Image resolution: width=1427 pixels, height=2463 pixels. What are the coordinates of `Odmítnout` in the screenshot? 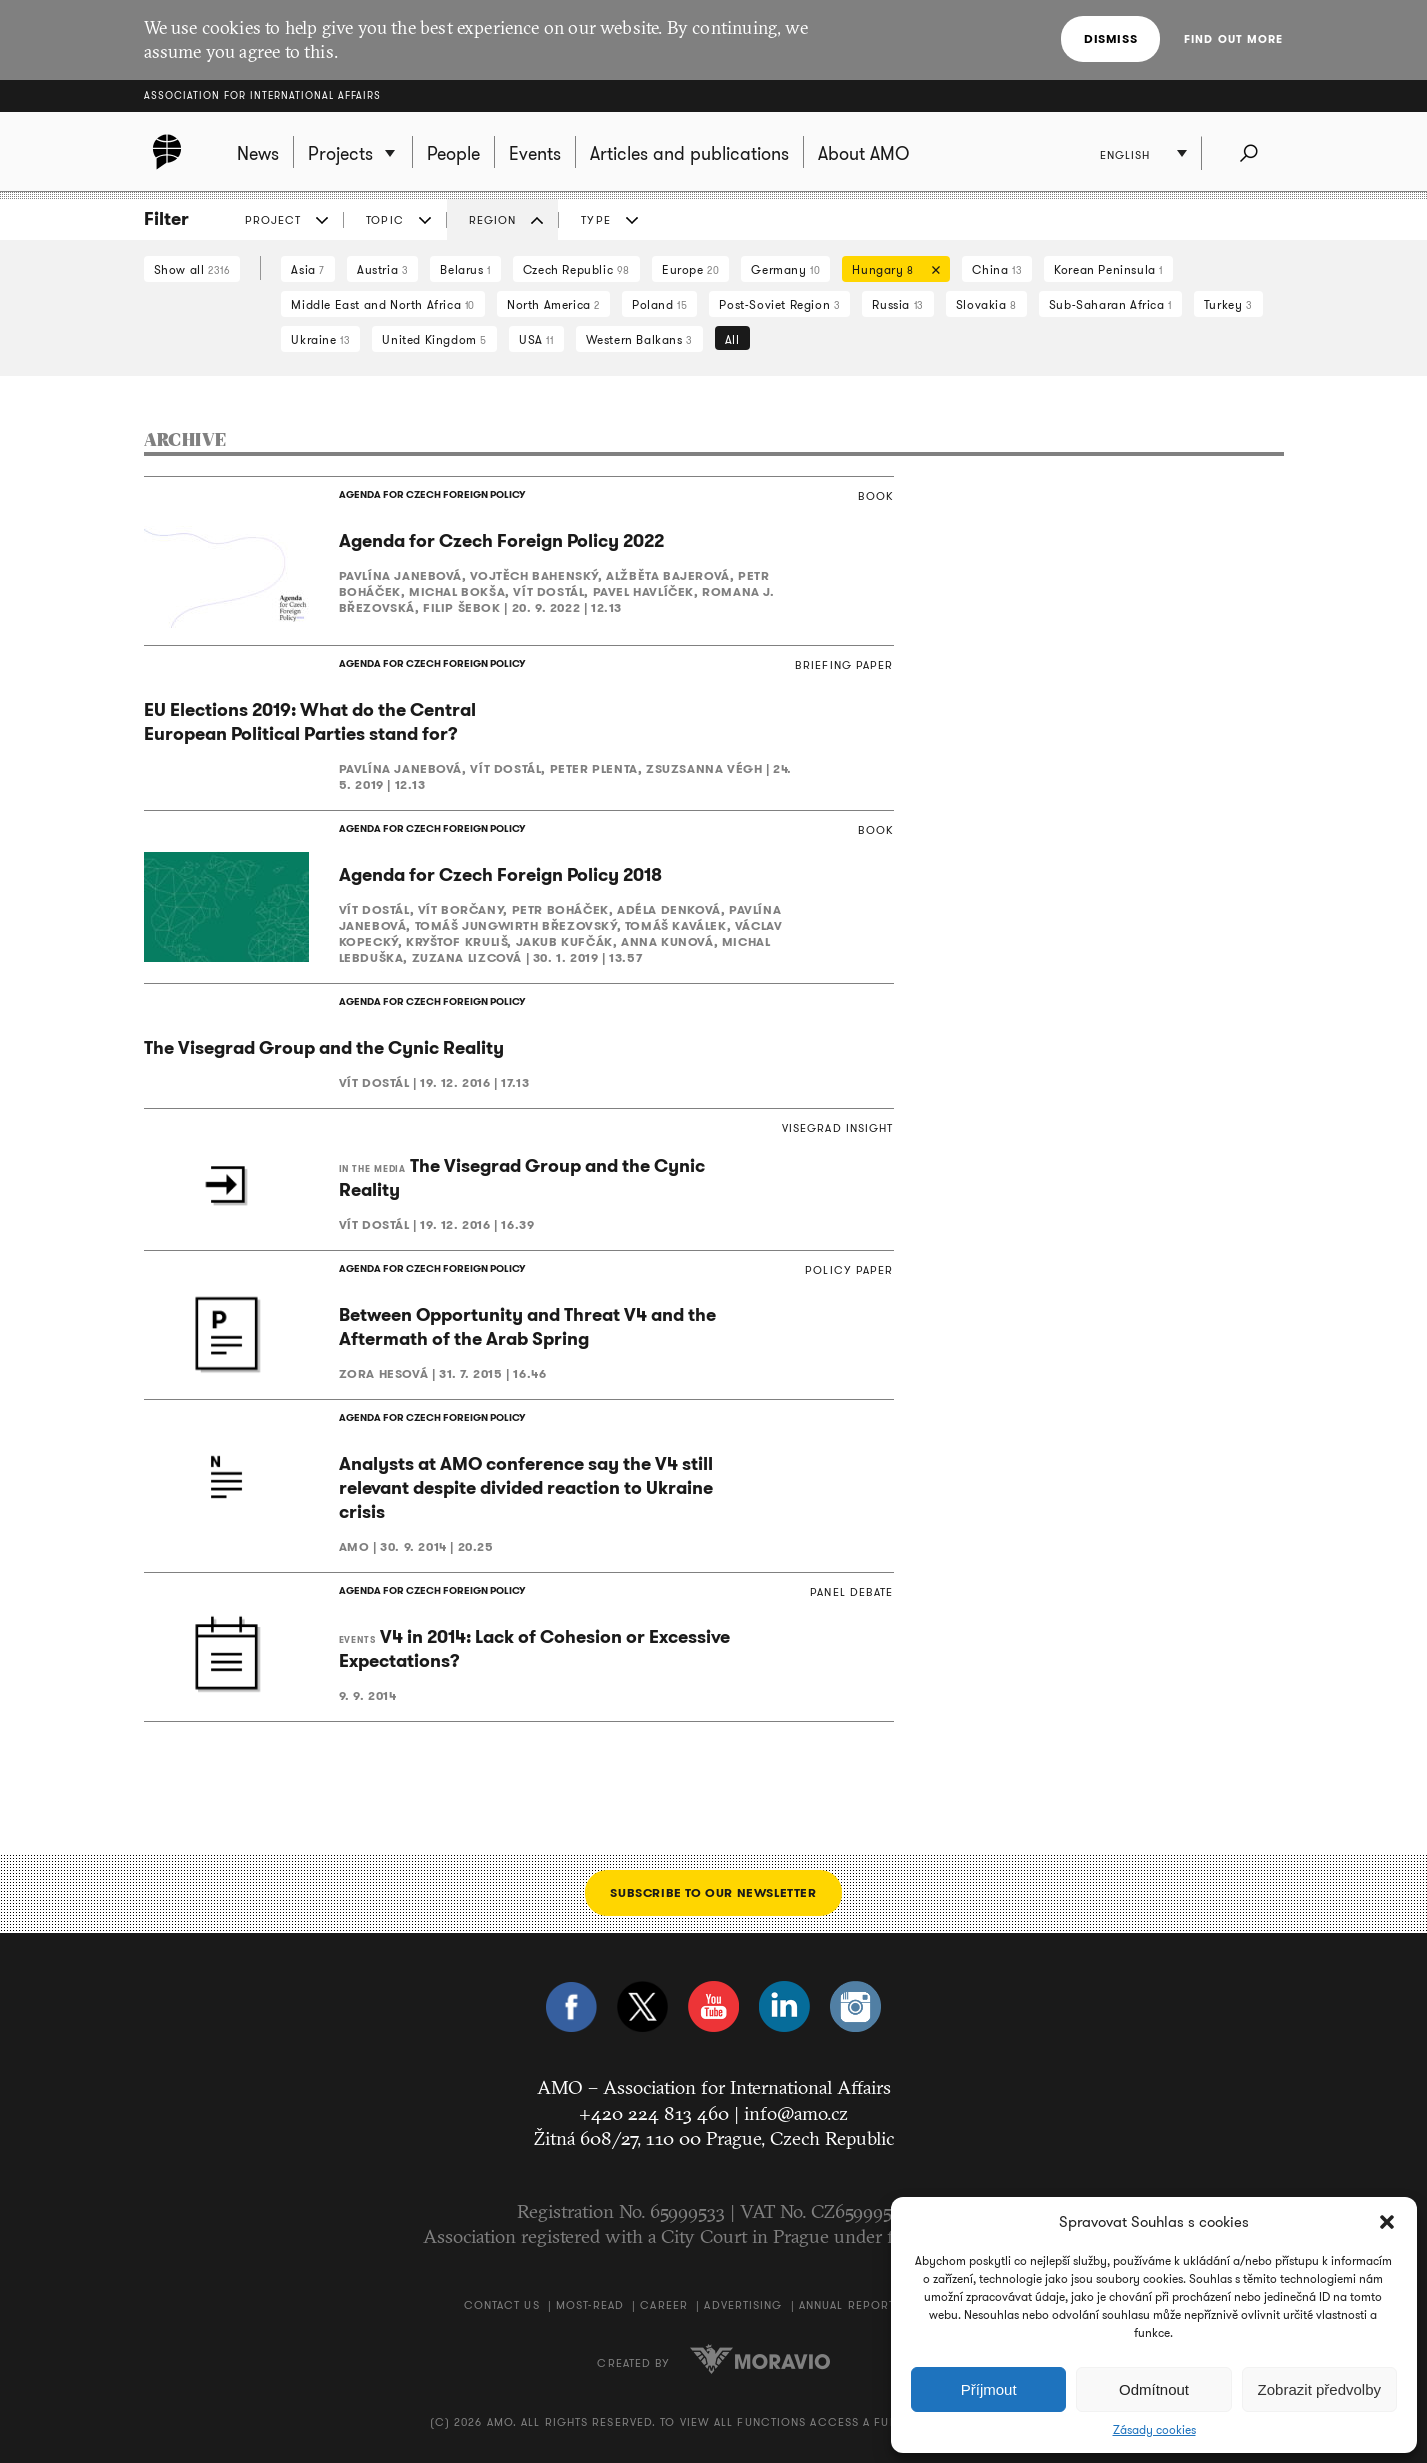 It's located at (1154, 2389).